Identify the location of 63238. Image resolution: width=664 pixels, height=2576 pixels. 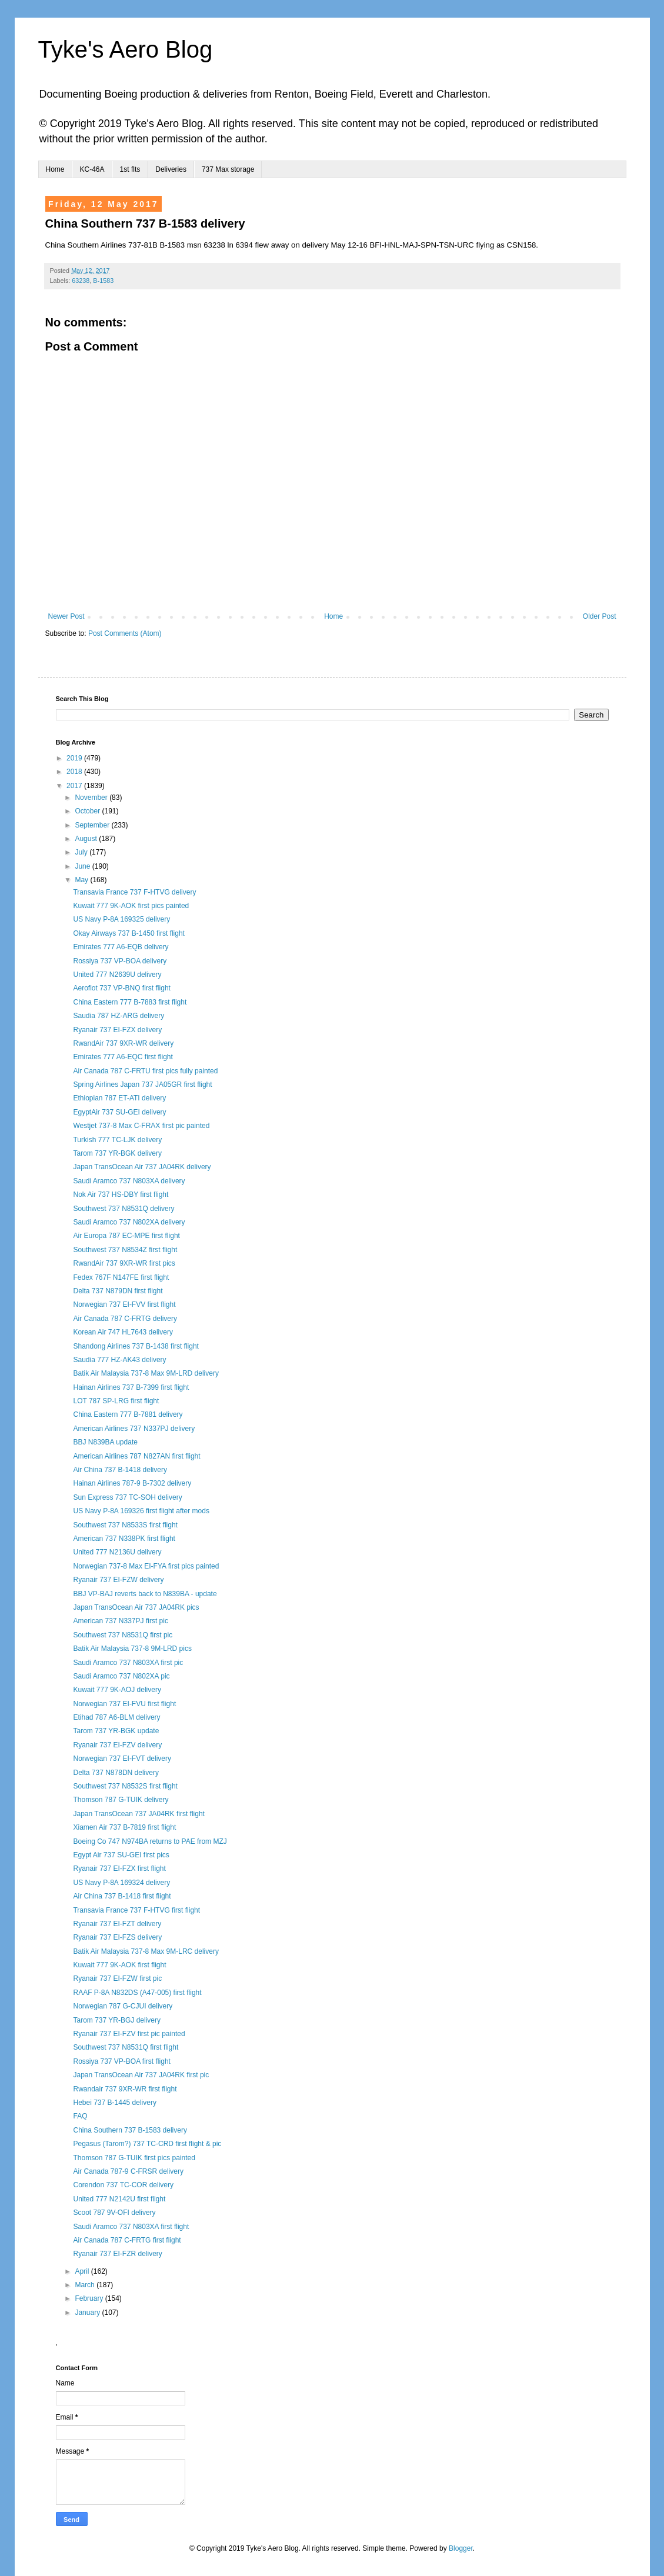
(80, 280).